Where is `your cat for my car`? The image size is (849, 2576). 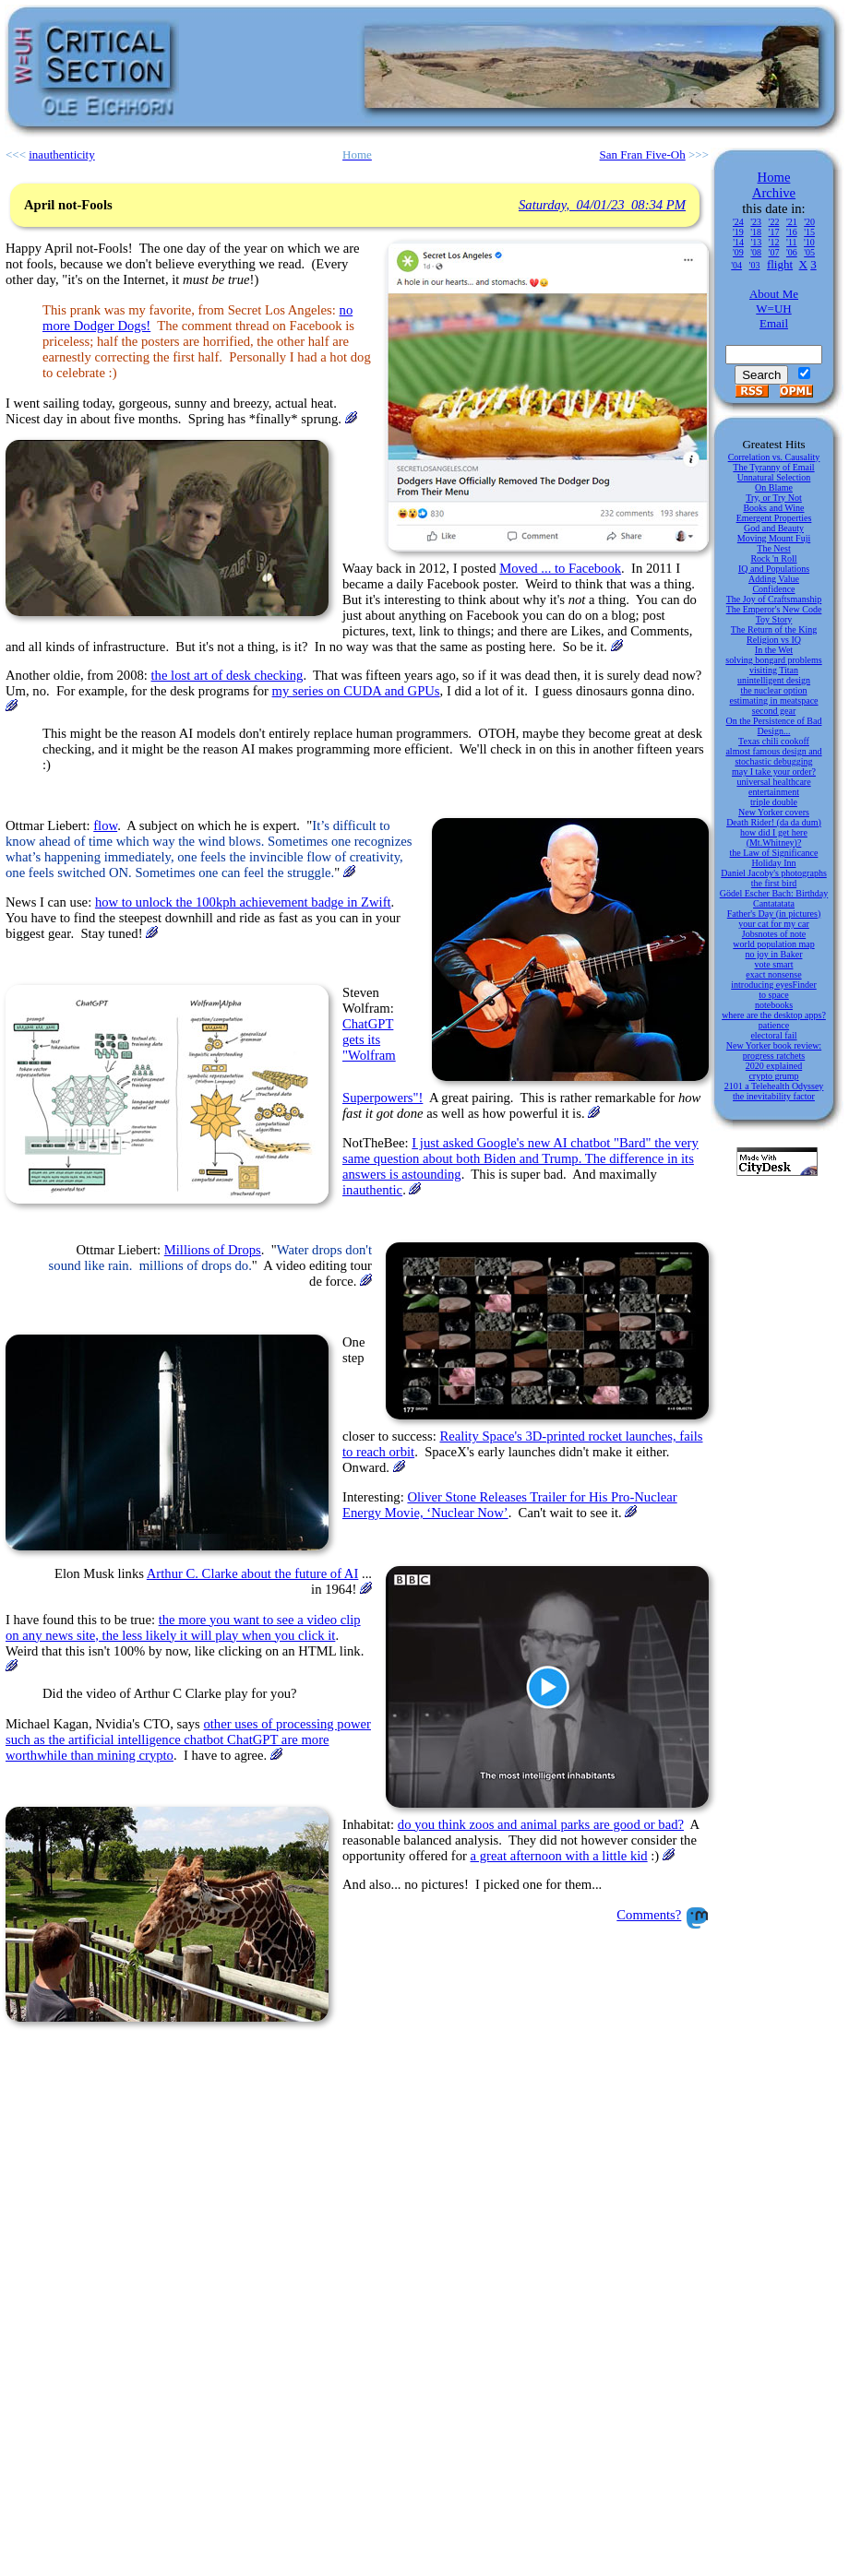
your cat for my car is located at coordinates (773, 924).